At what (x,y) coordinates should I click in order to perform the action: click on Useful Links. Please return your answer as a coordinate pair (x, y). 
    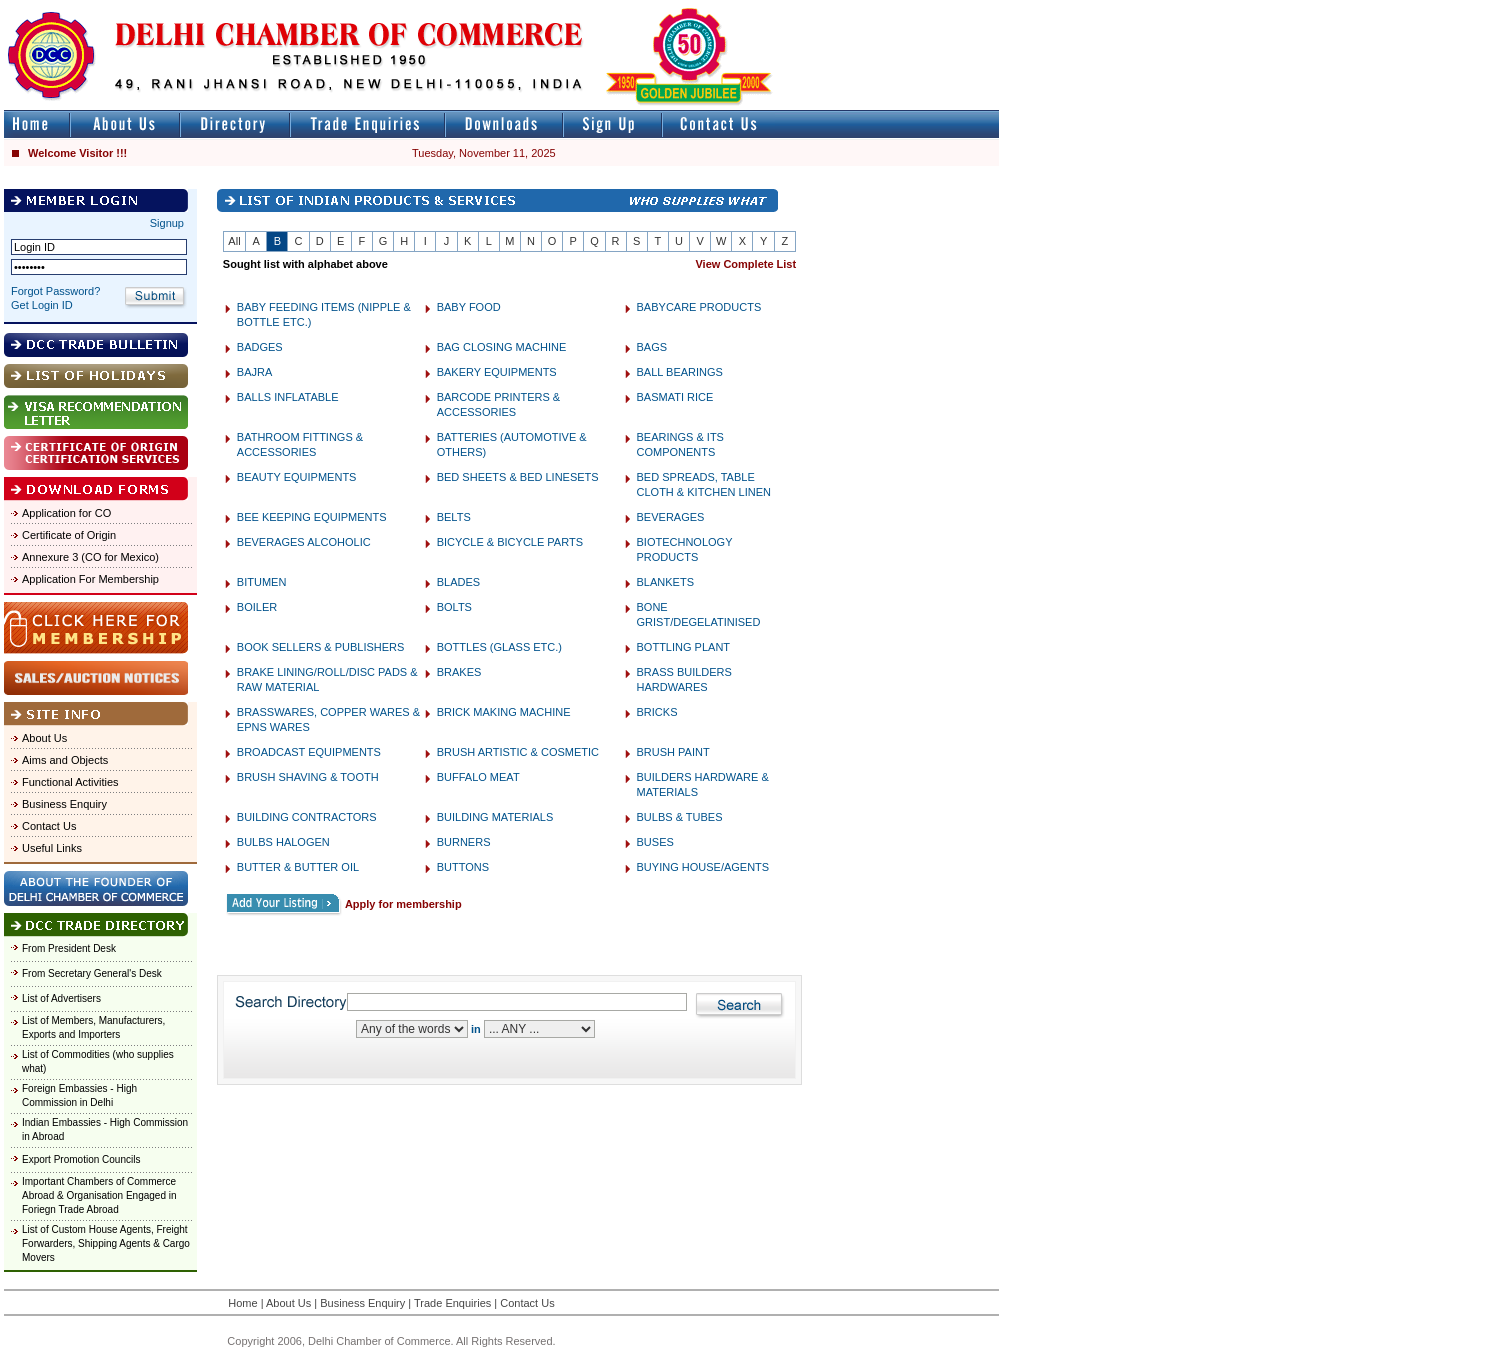
    Looking at the image, I should click on (52, 848).